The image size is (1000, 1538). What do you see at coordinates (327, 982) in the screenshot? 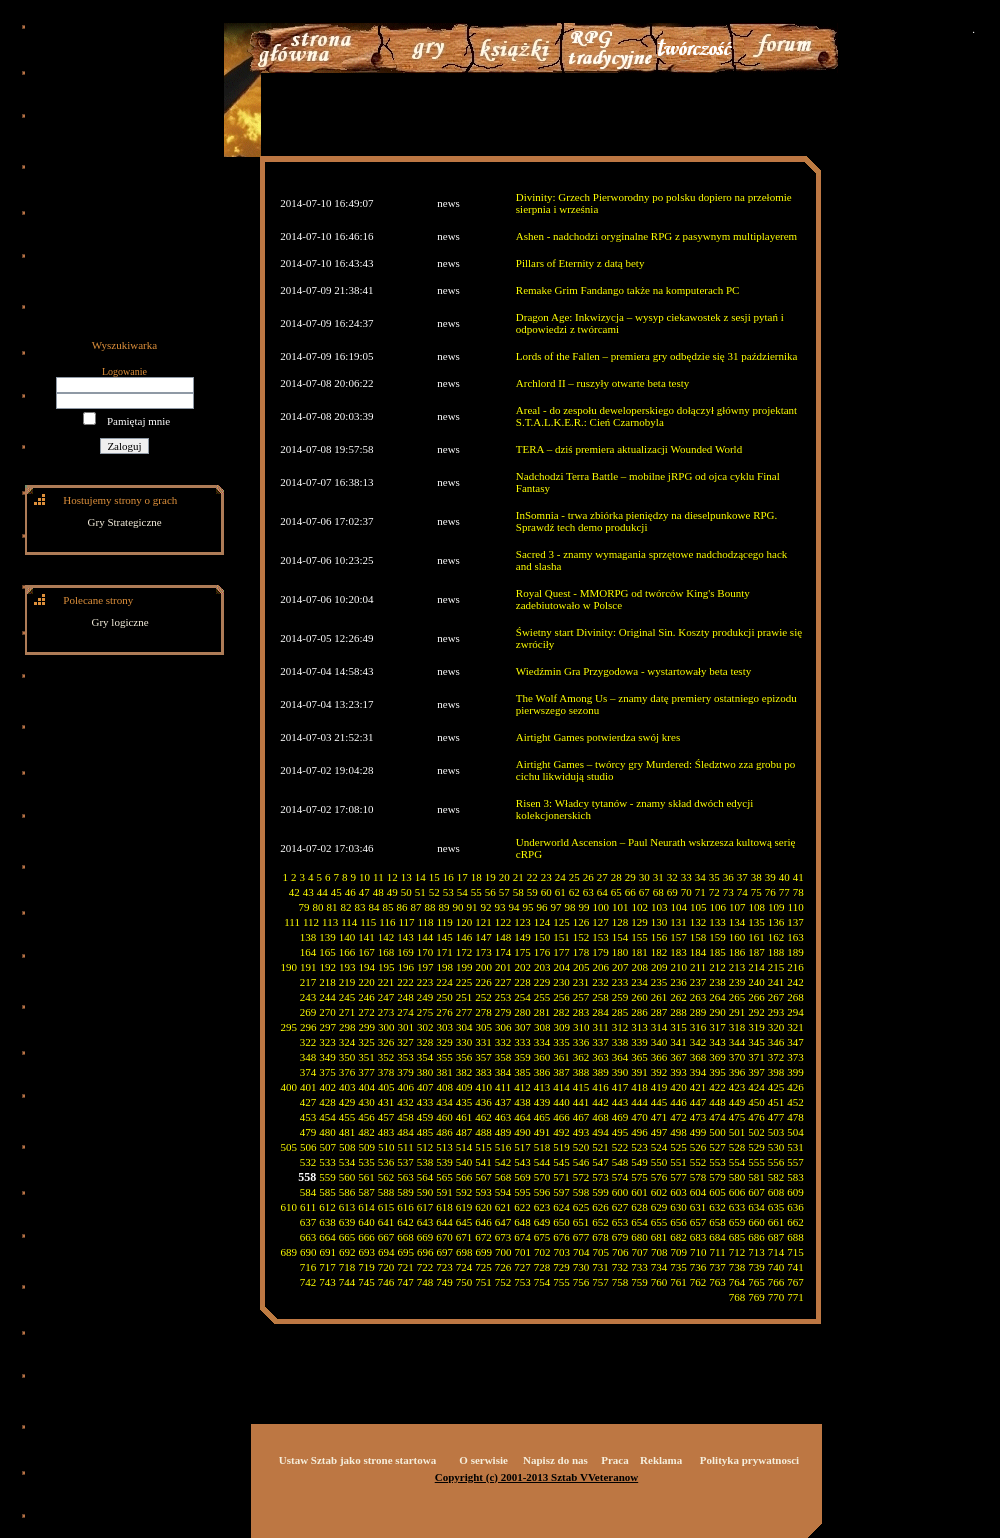
I see `218` at bounding box center [327, 982].